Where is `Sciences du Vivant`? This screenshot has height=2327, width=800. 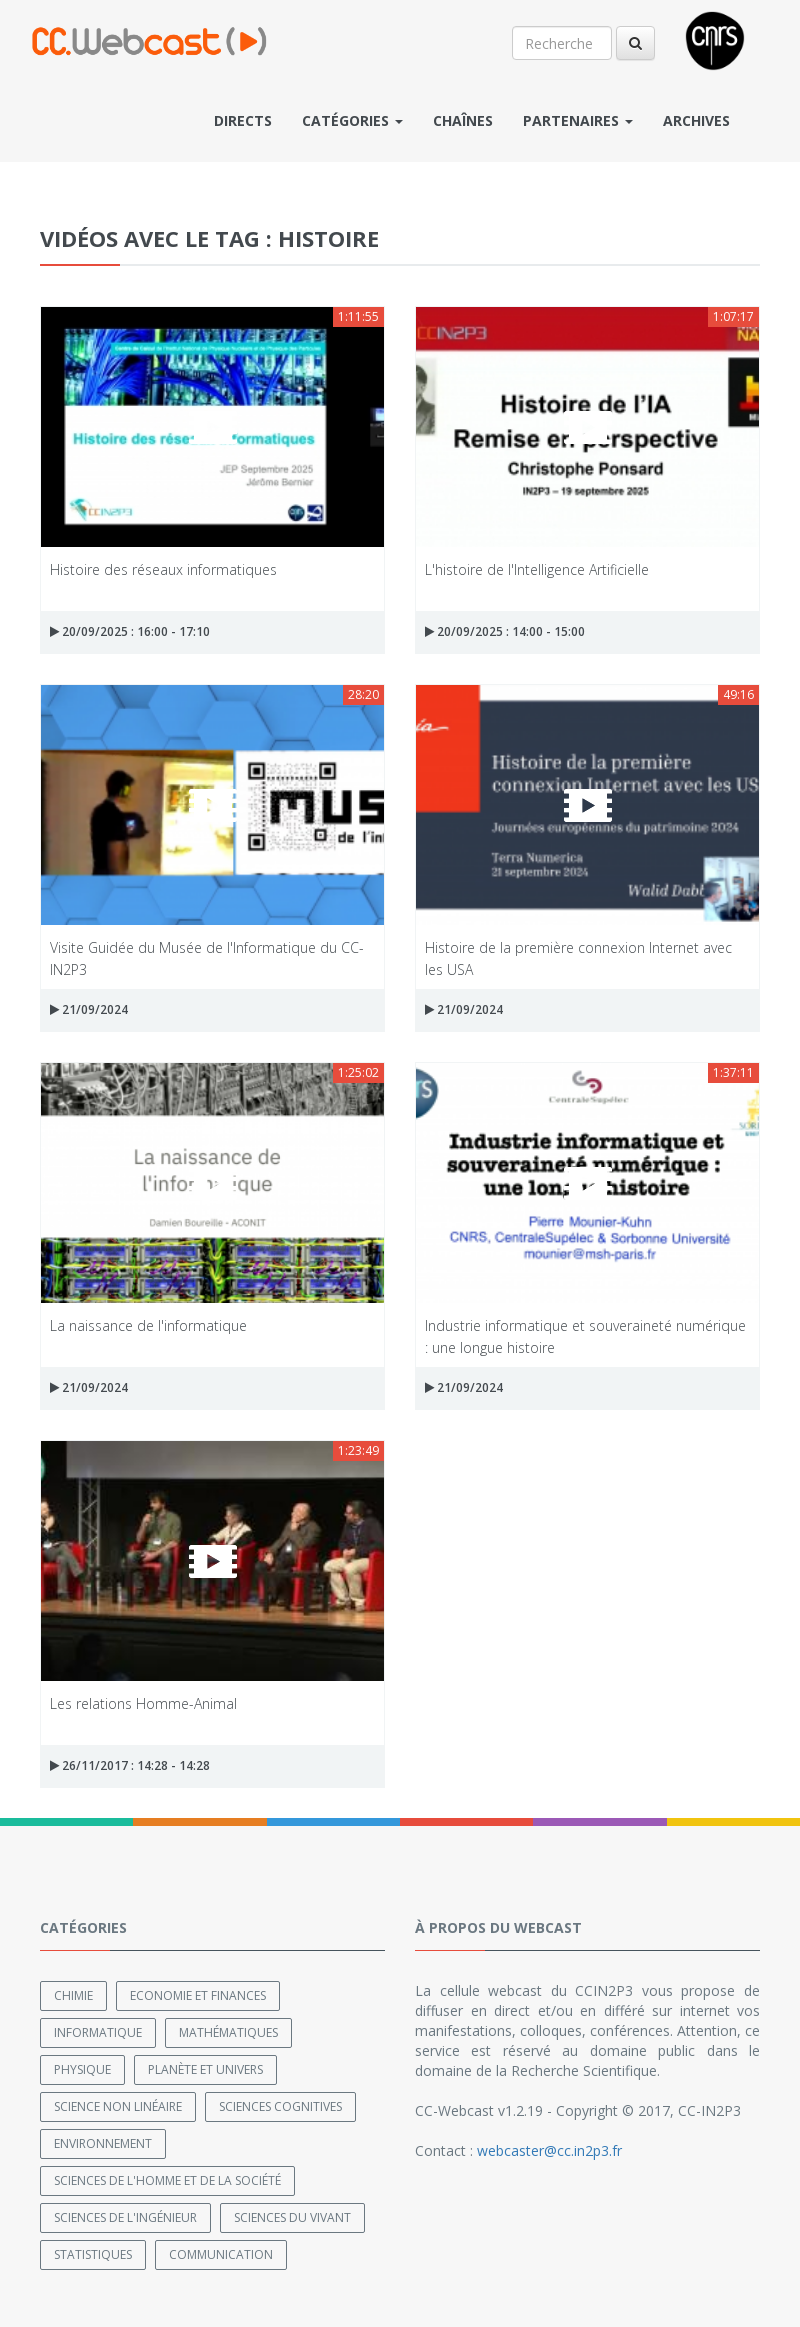 Sciences du Vivant is located at coordinates (292, 2217).